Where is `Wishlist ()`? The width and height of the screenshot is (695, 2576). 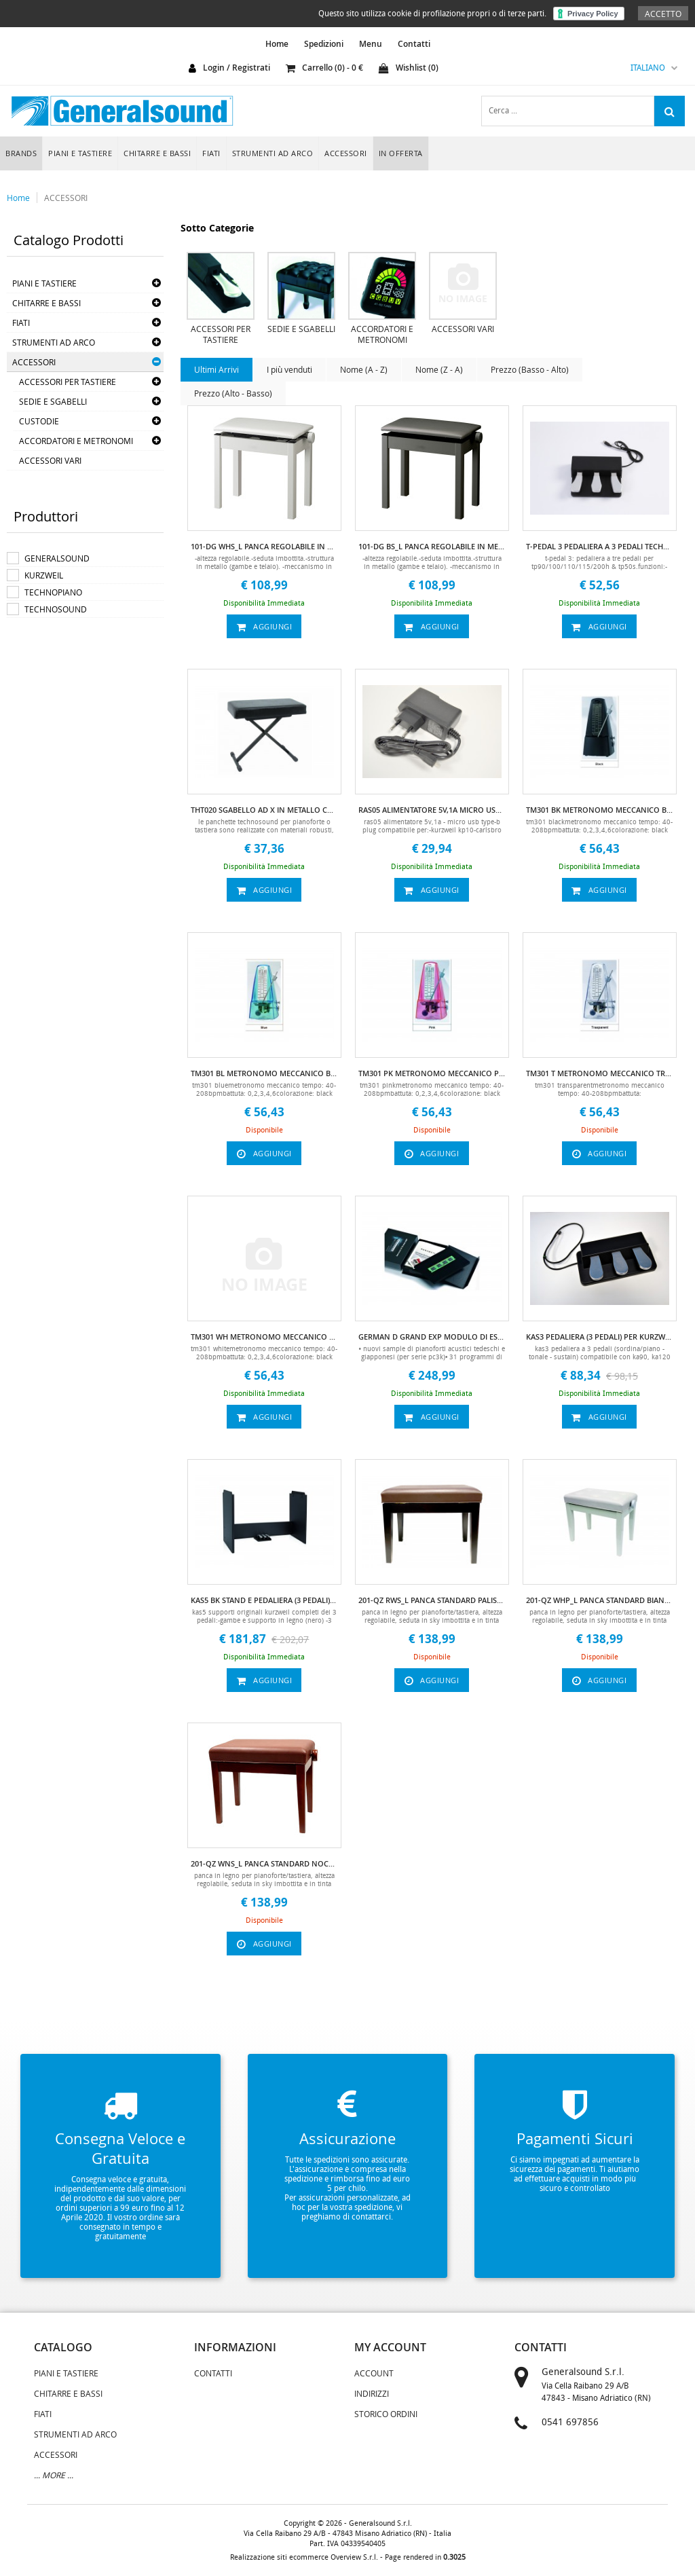
Wishlist () is located at coordinates (408, 67).